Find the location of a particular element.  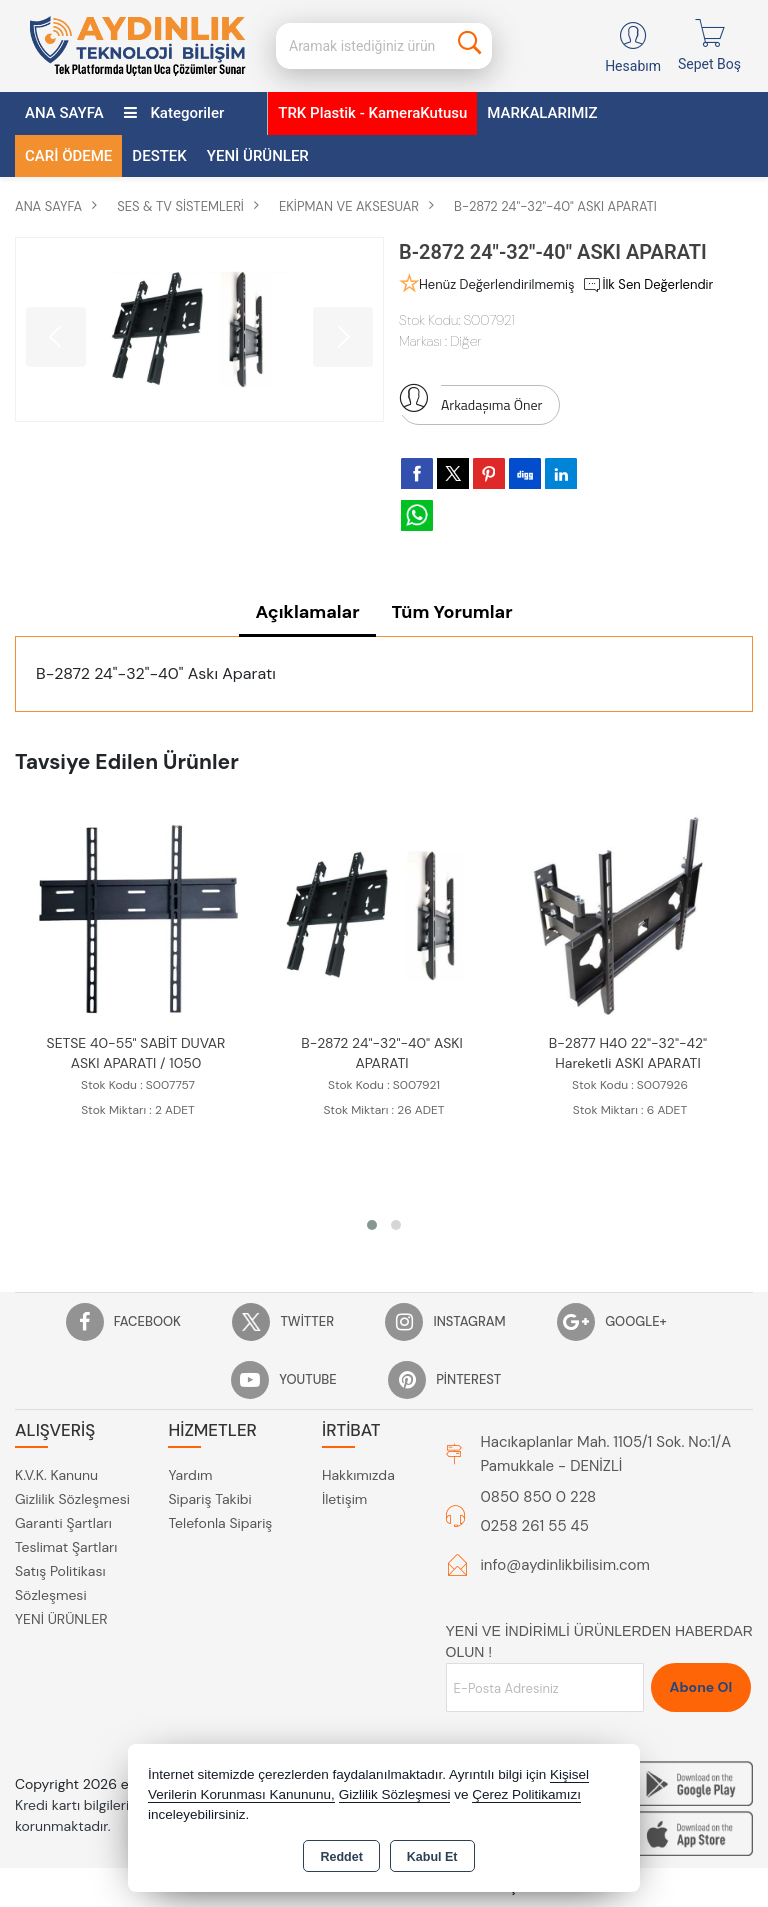

Telefonla Sipariş is located at coordinates (220, 1525).